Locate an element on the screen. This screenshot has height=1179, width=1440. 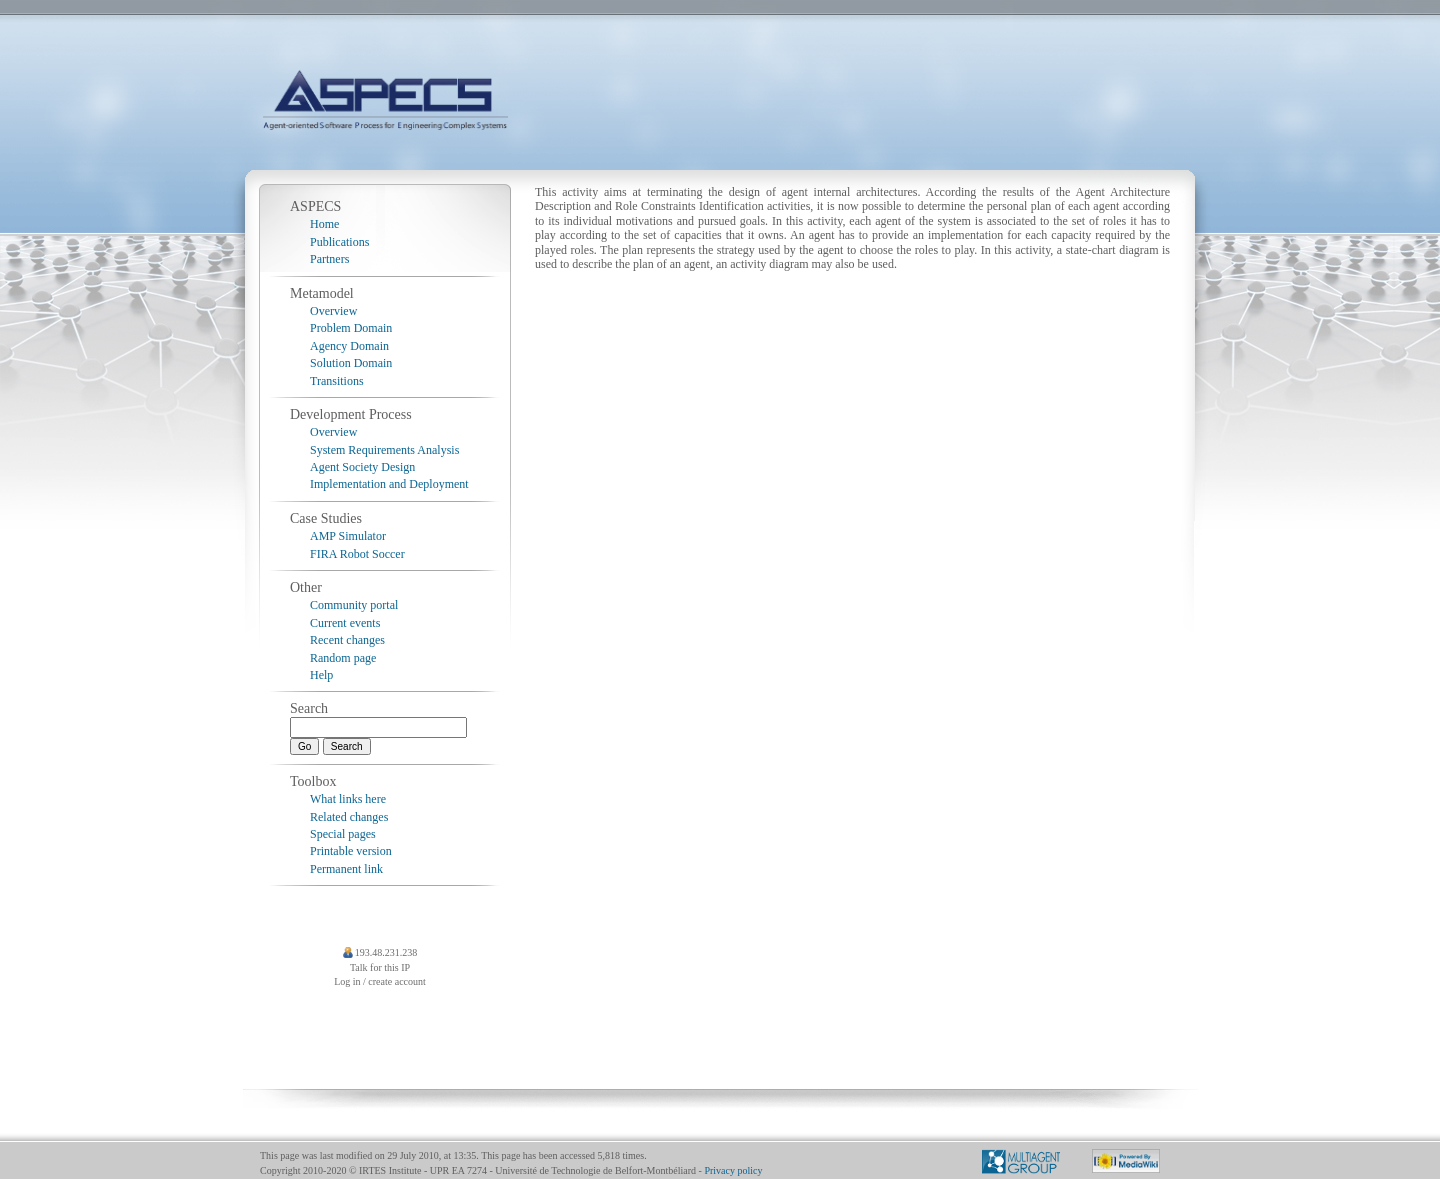
Partners is located at coordinates (329, 259).